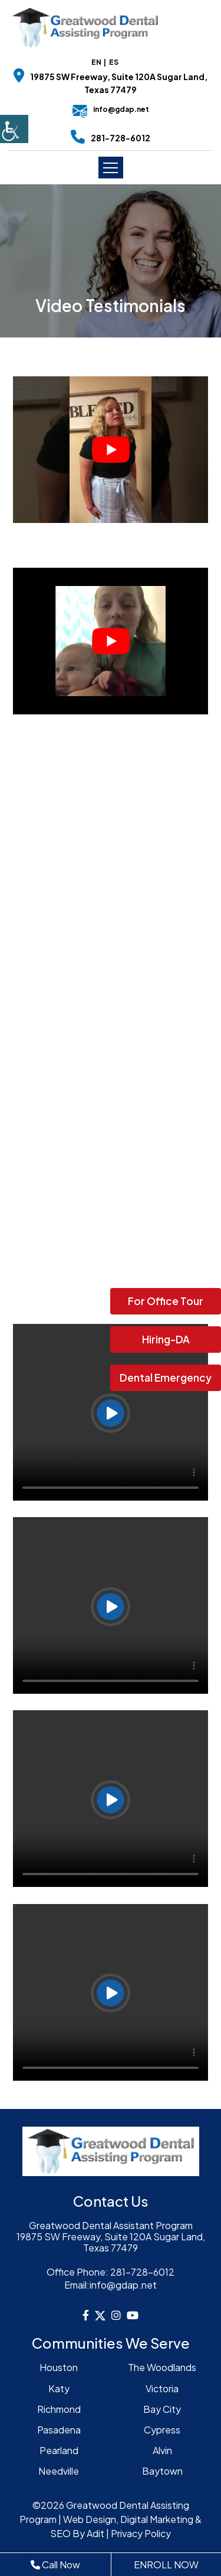 This screenshot has height=2576, width=221. I want to click on Adit, so click(95, 2533).